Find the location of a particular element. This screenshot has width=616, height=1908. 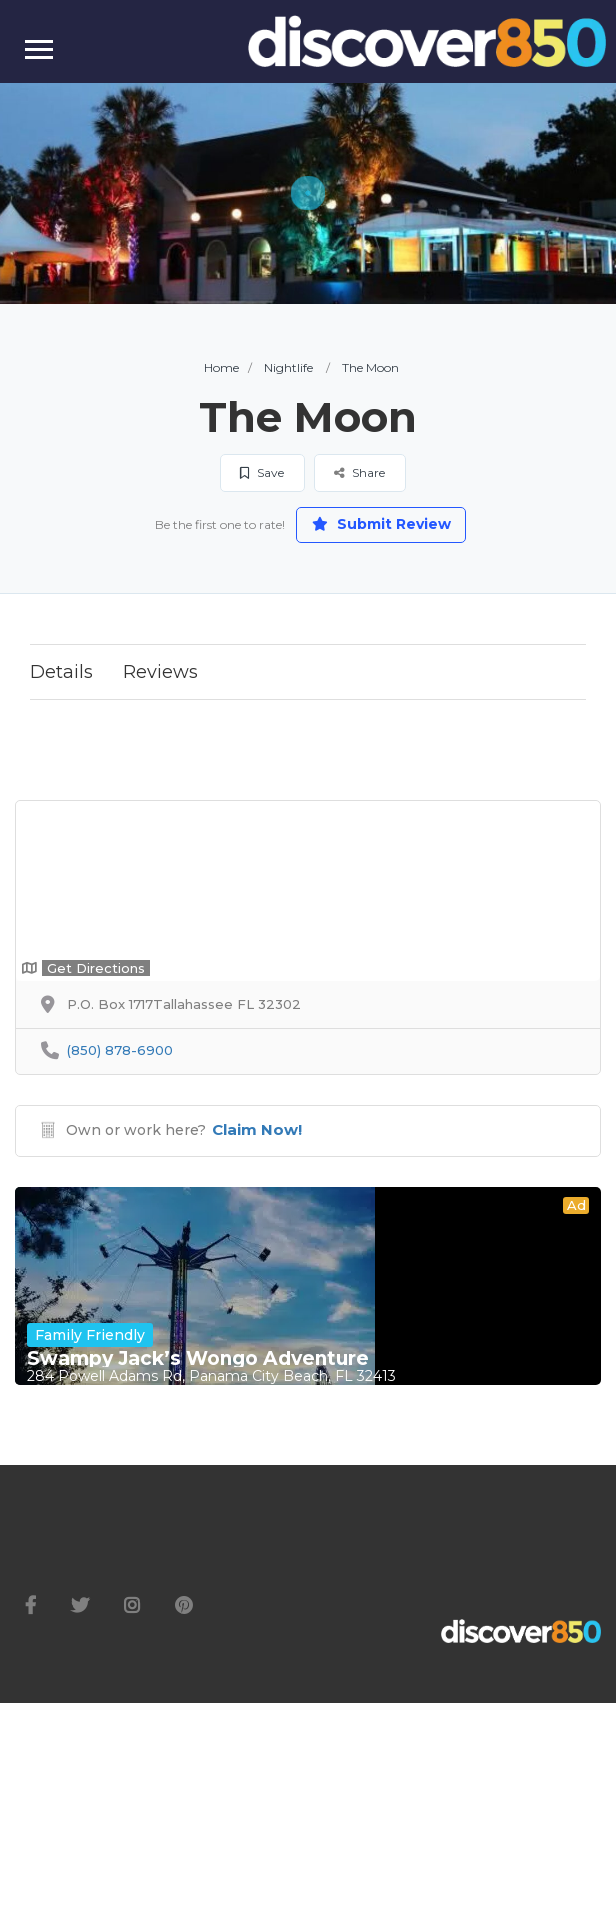

Submit Review is located at coordinates (381, 524).